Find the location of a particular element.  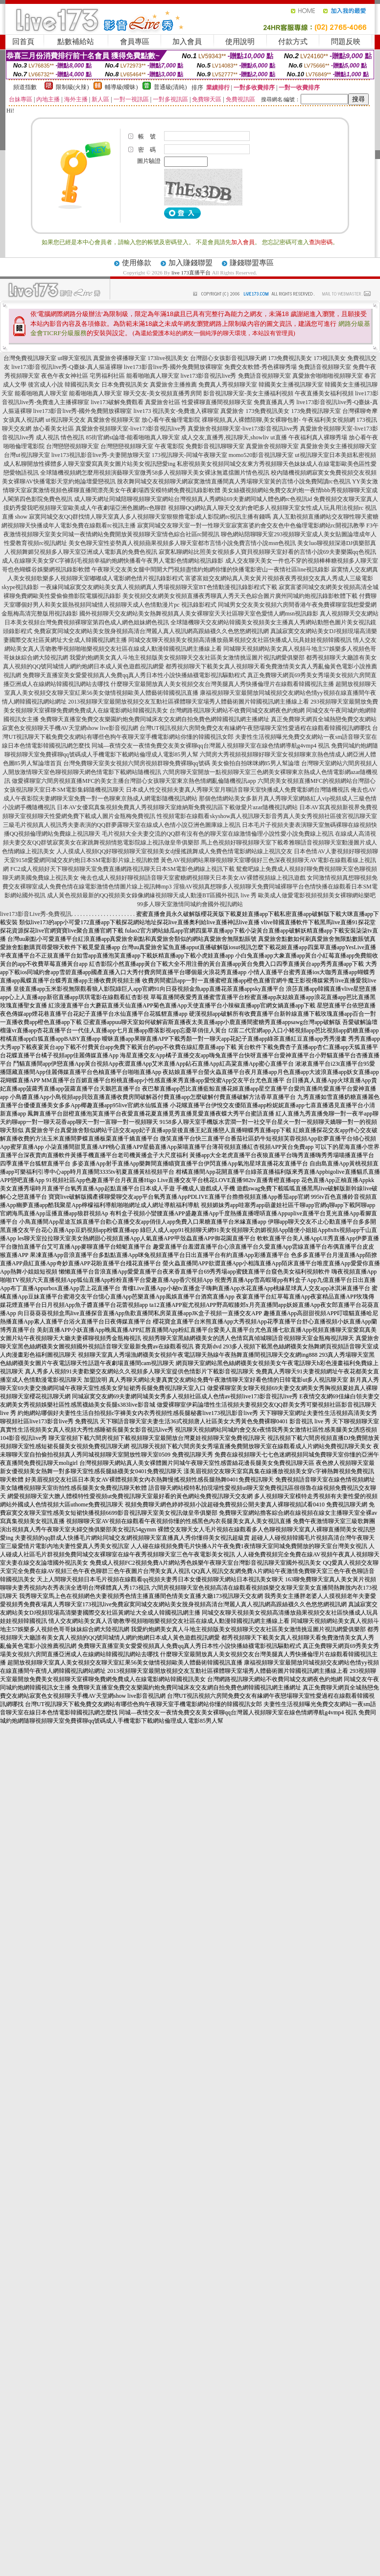

放心看美女社區 is located at coordinates (53, 428).